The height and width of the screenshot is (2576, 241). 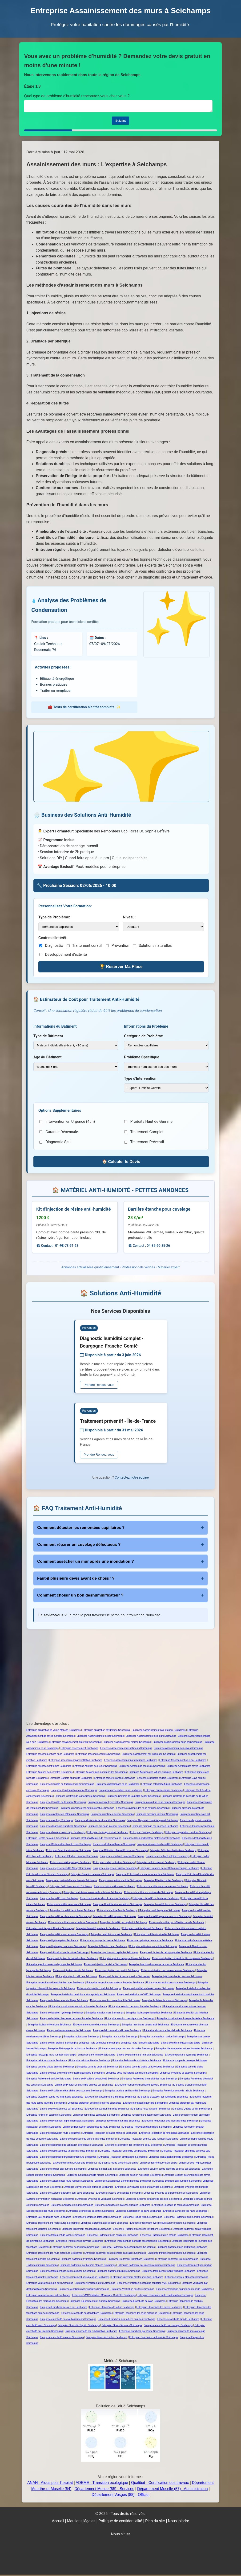 I want to click on Entreprise Entretien des murs Seichamps, so click(x=92, y=1875).